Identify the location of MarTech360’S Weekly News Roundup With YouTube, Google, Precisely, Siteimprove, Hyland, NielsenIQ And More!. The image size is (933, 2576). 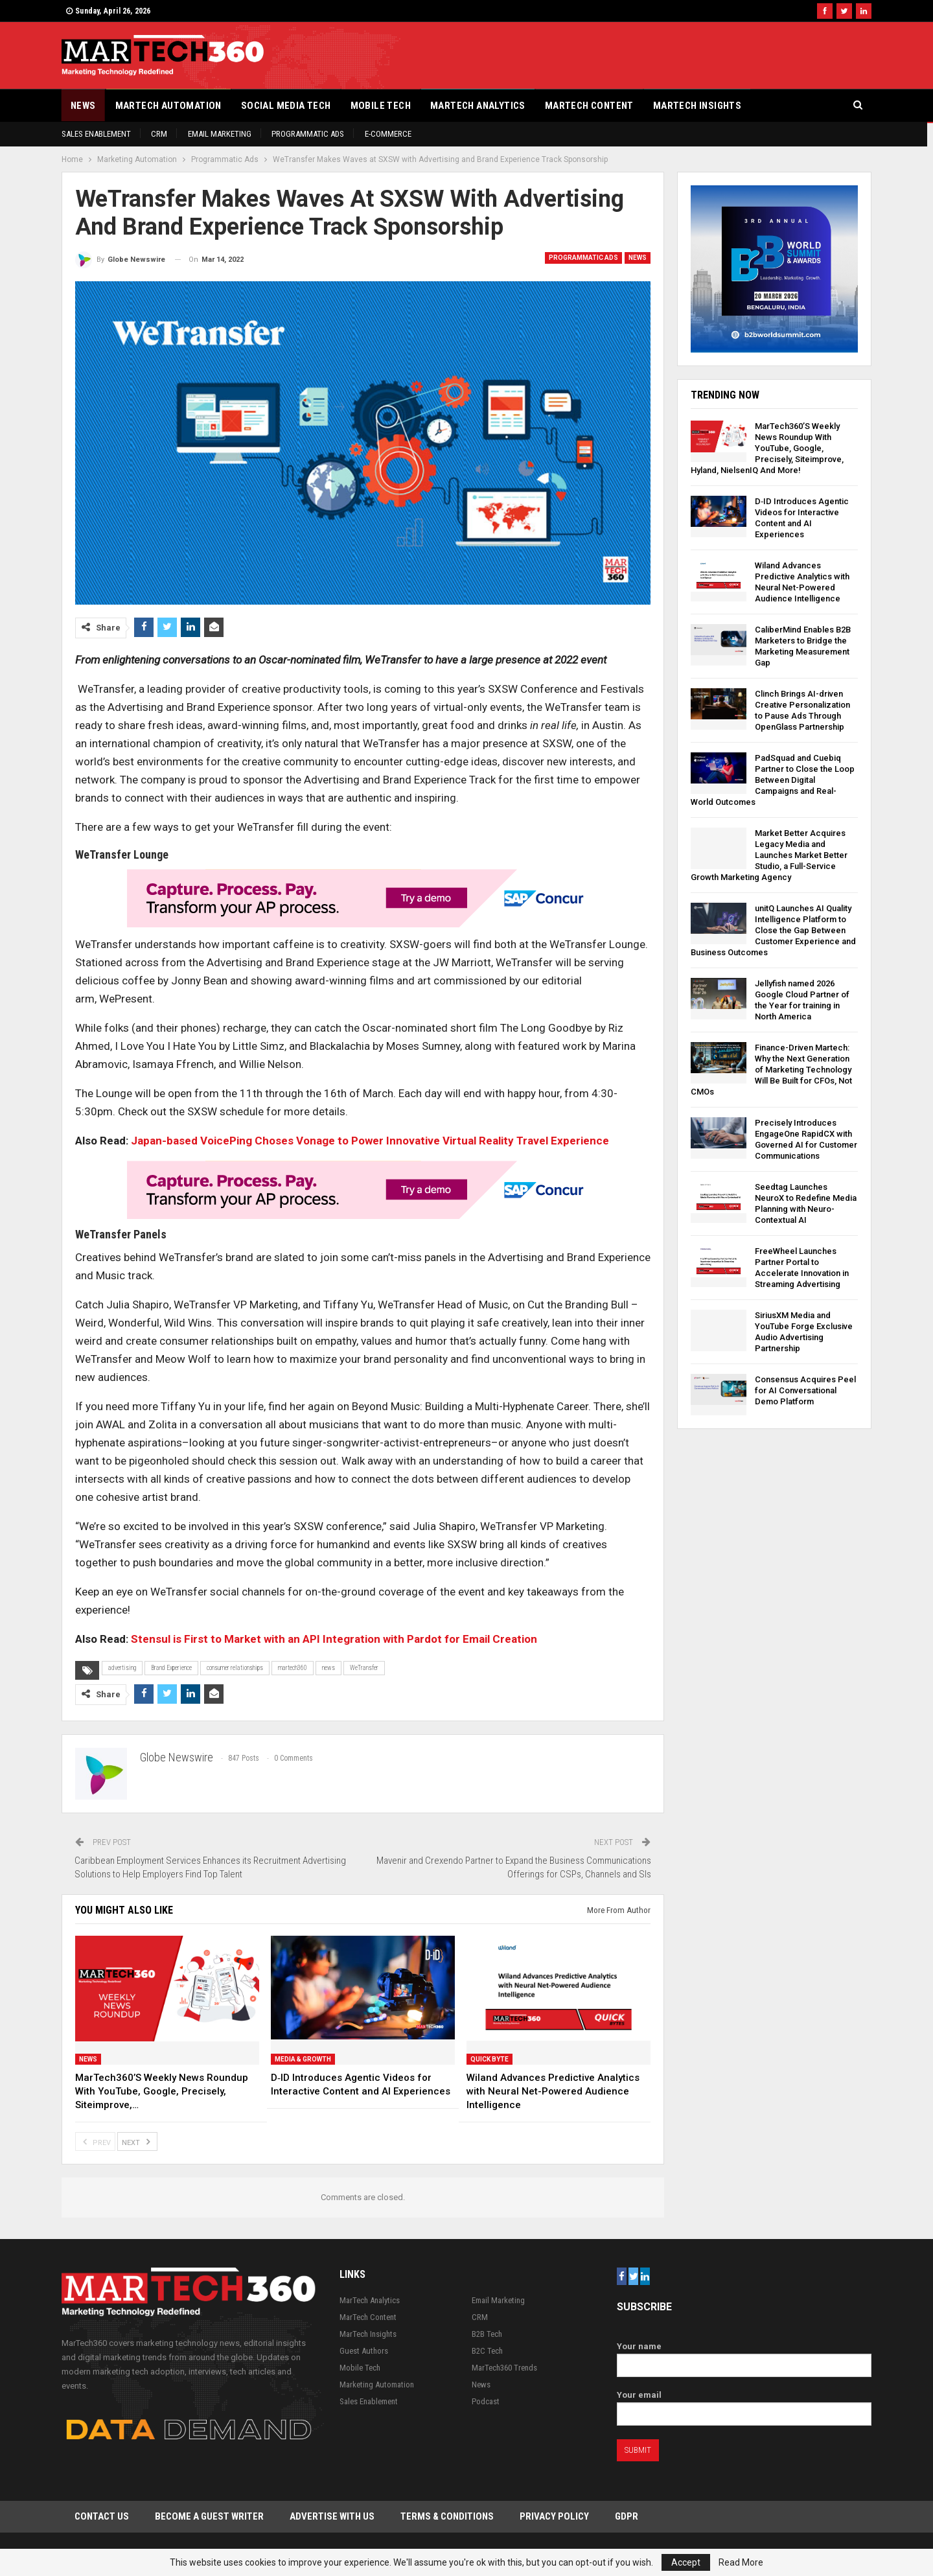
(767, 448).